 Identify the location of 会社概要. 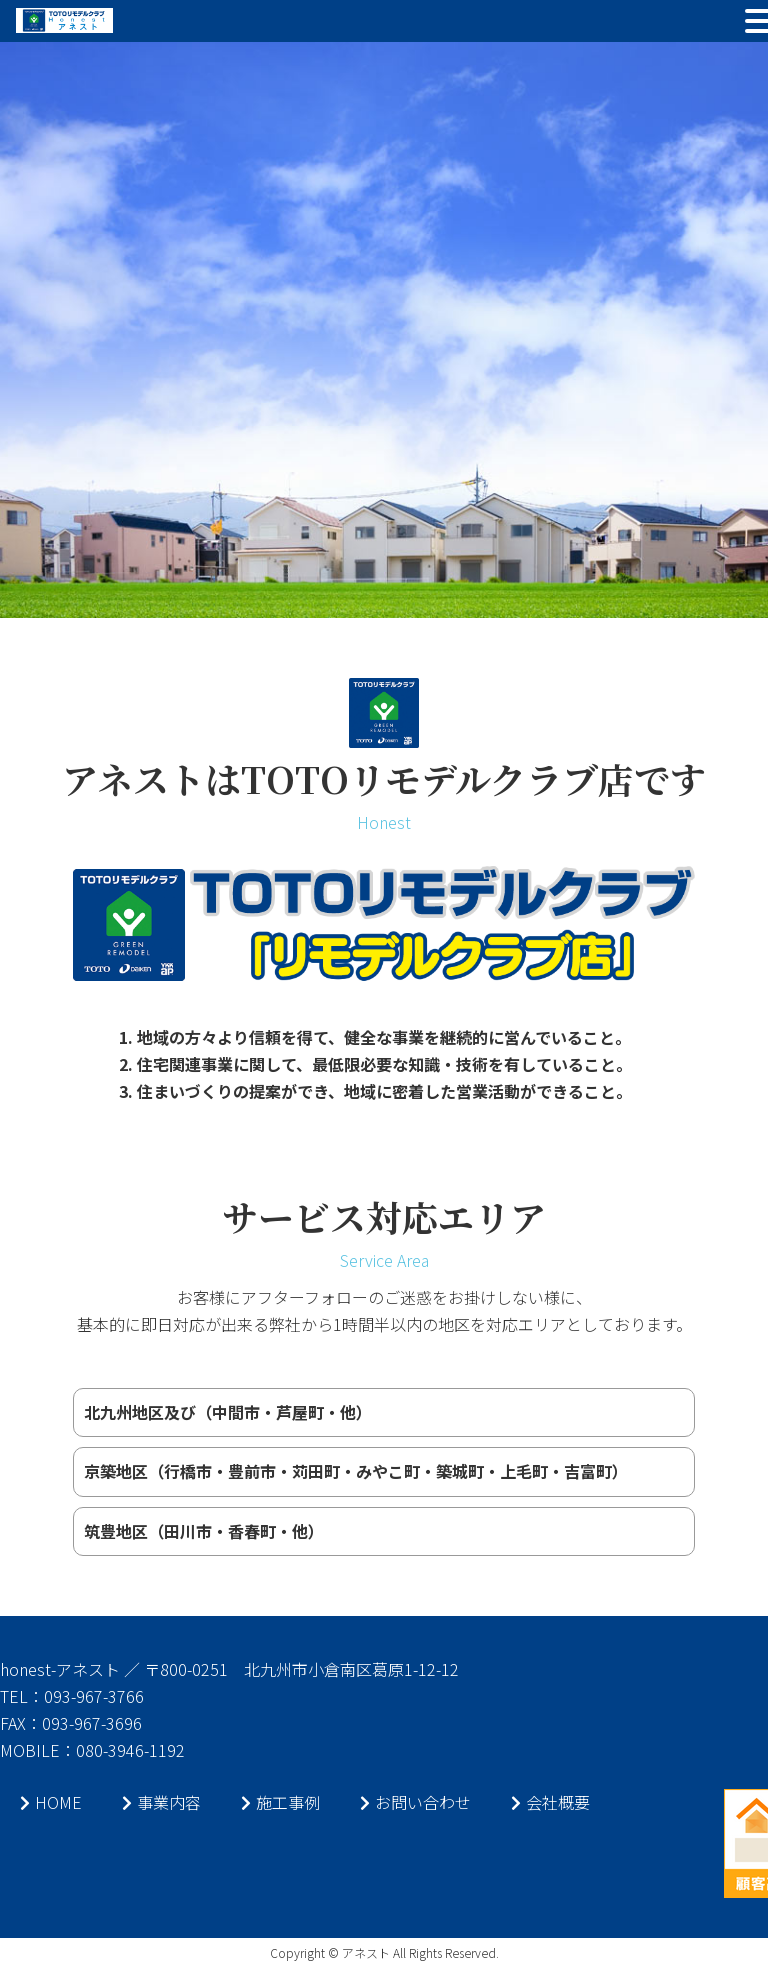
(550, 1802).